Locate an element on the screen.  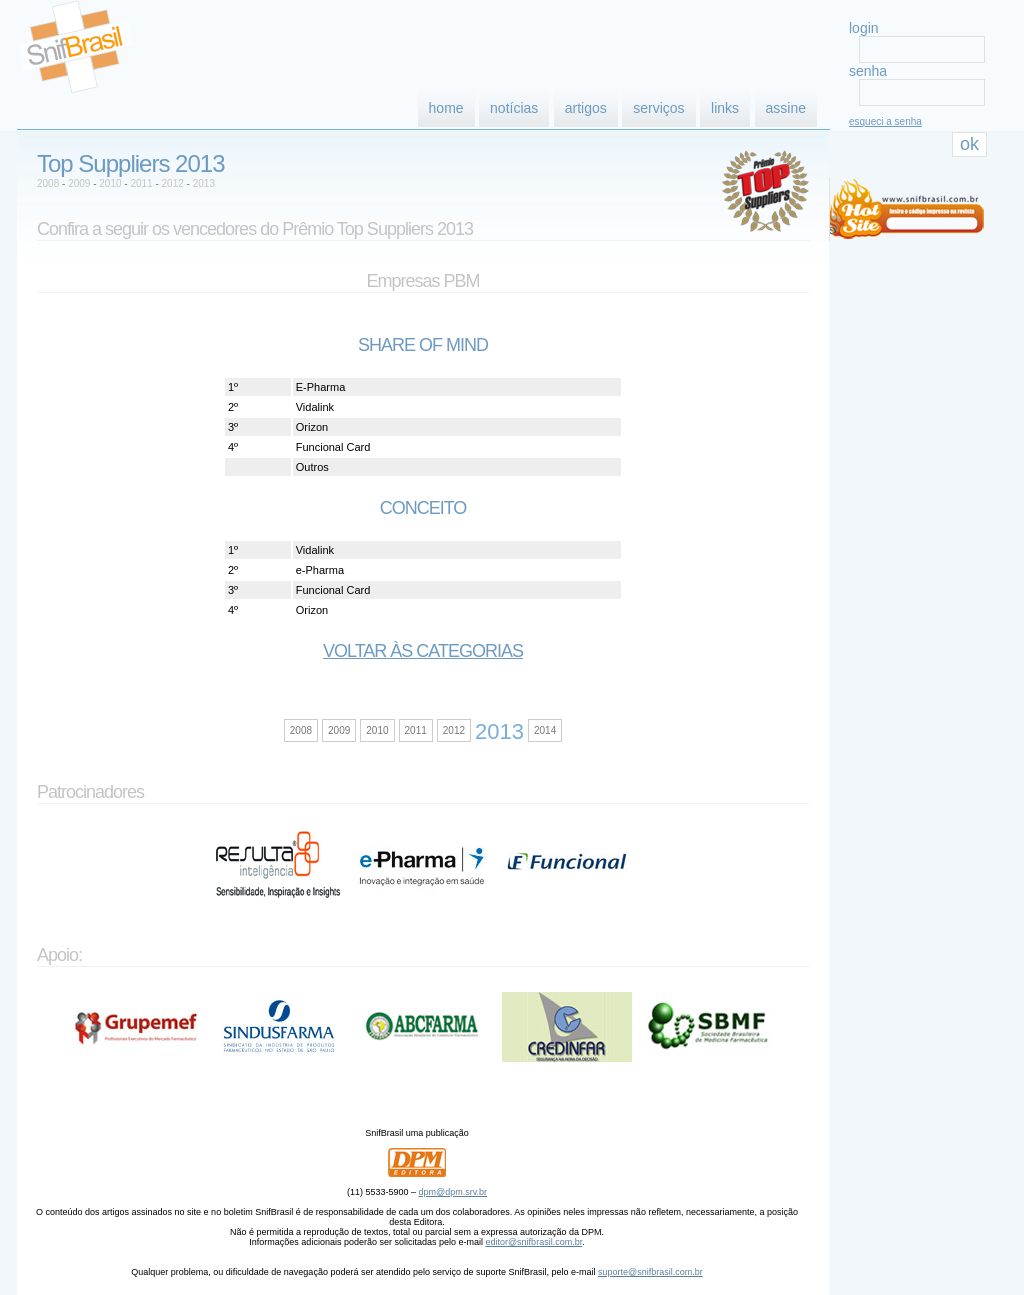
serviços is located at coordinates (658, 108).